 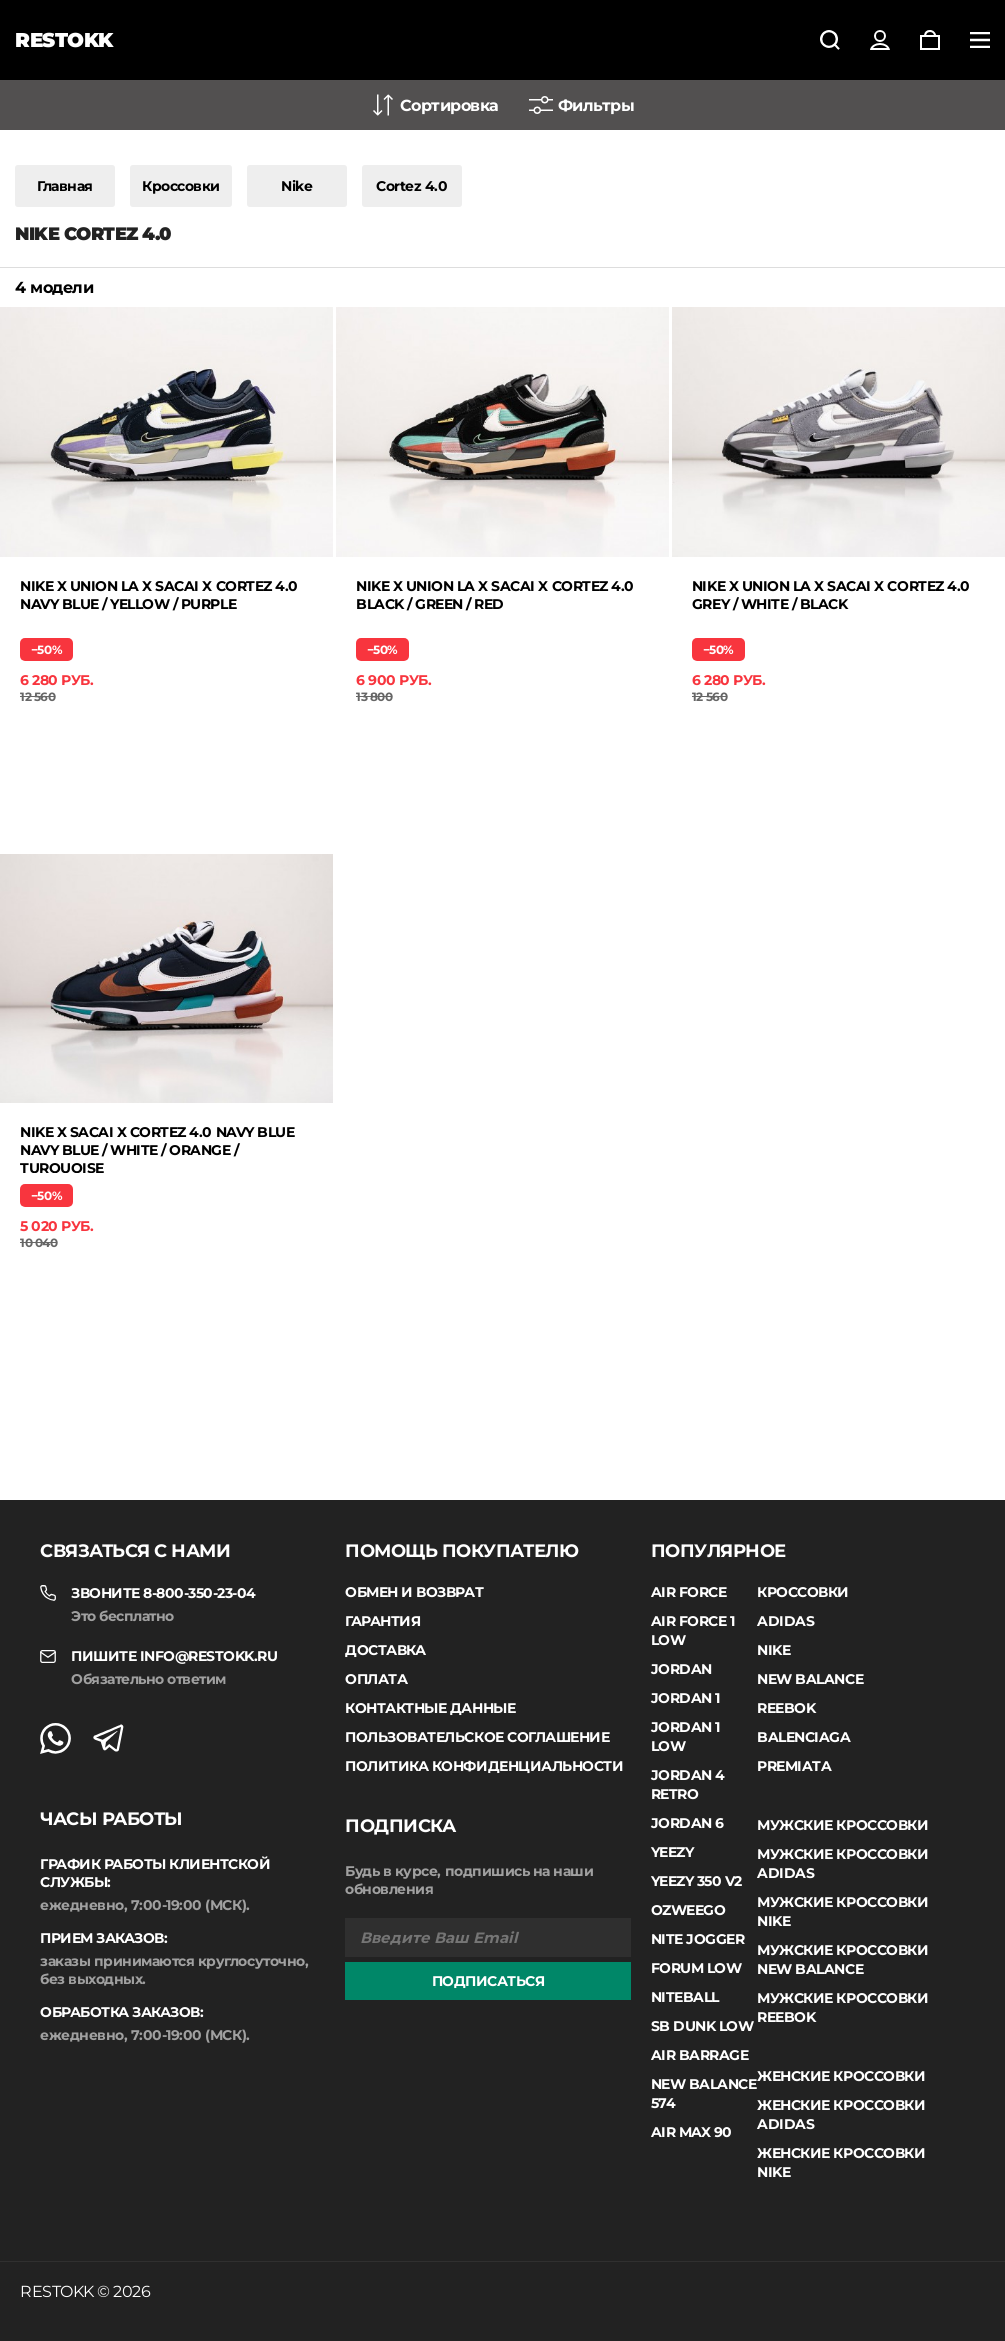 What do you see at coordinates (842, 1959) in the screenshot?
I see `Мужские кроссовки New Balance` at bounding box center [842, 1959].